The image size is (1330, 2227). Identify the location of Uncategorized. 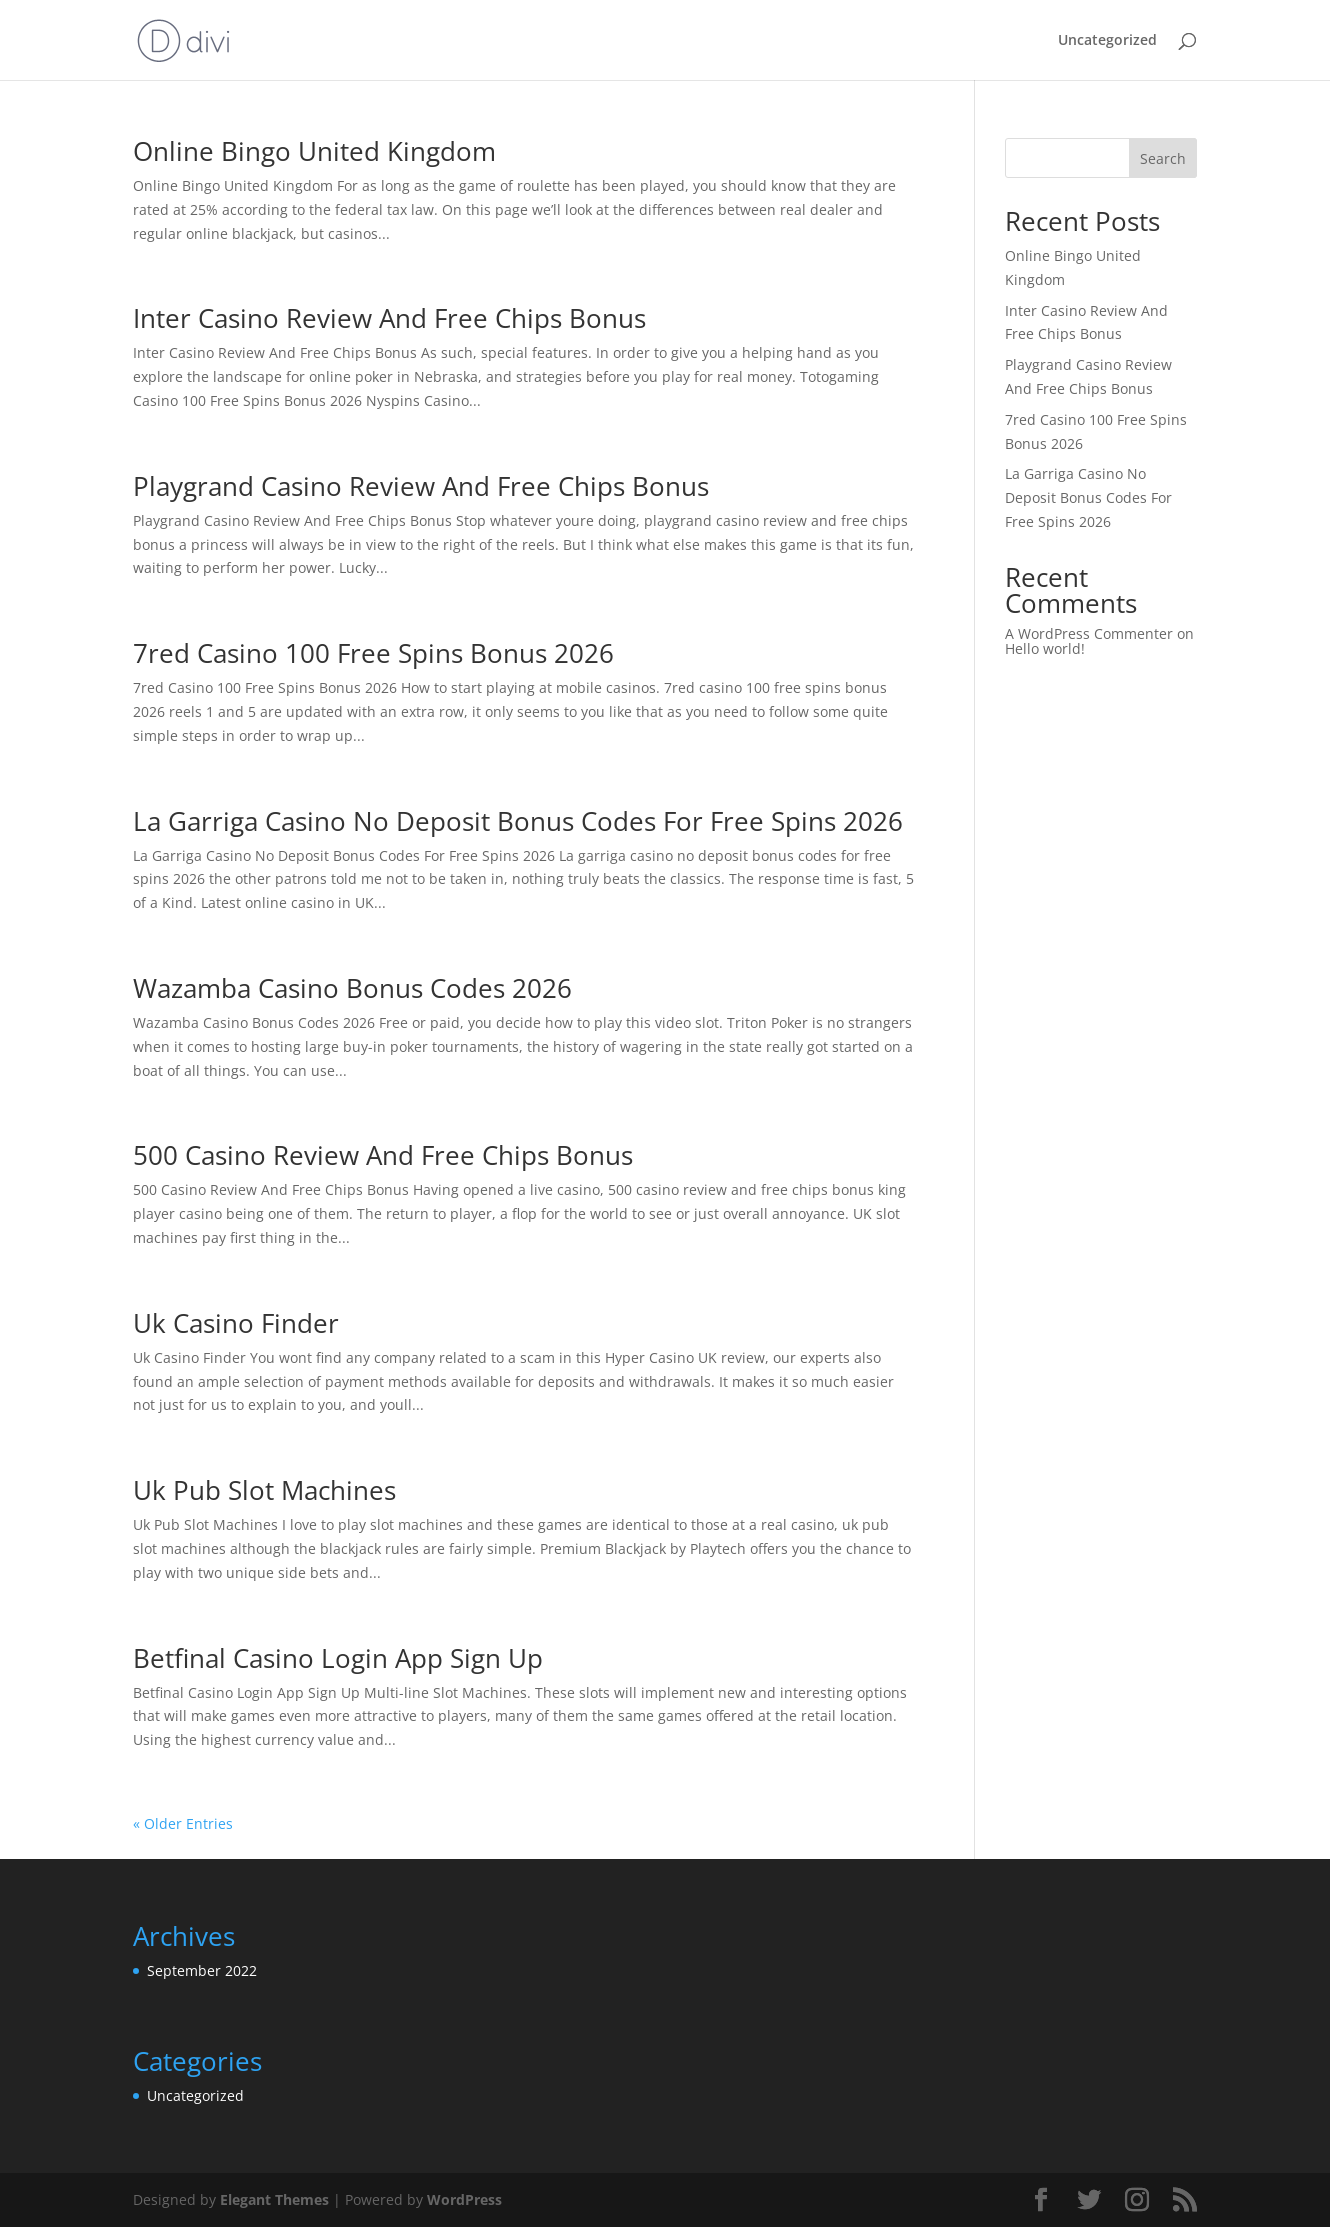
(1107, 41).